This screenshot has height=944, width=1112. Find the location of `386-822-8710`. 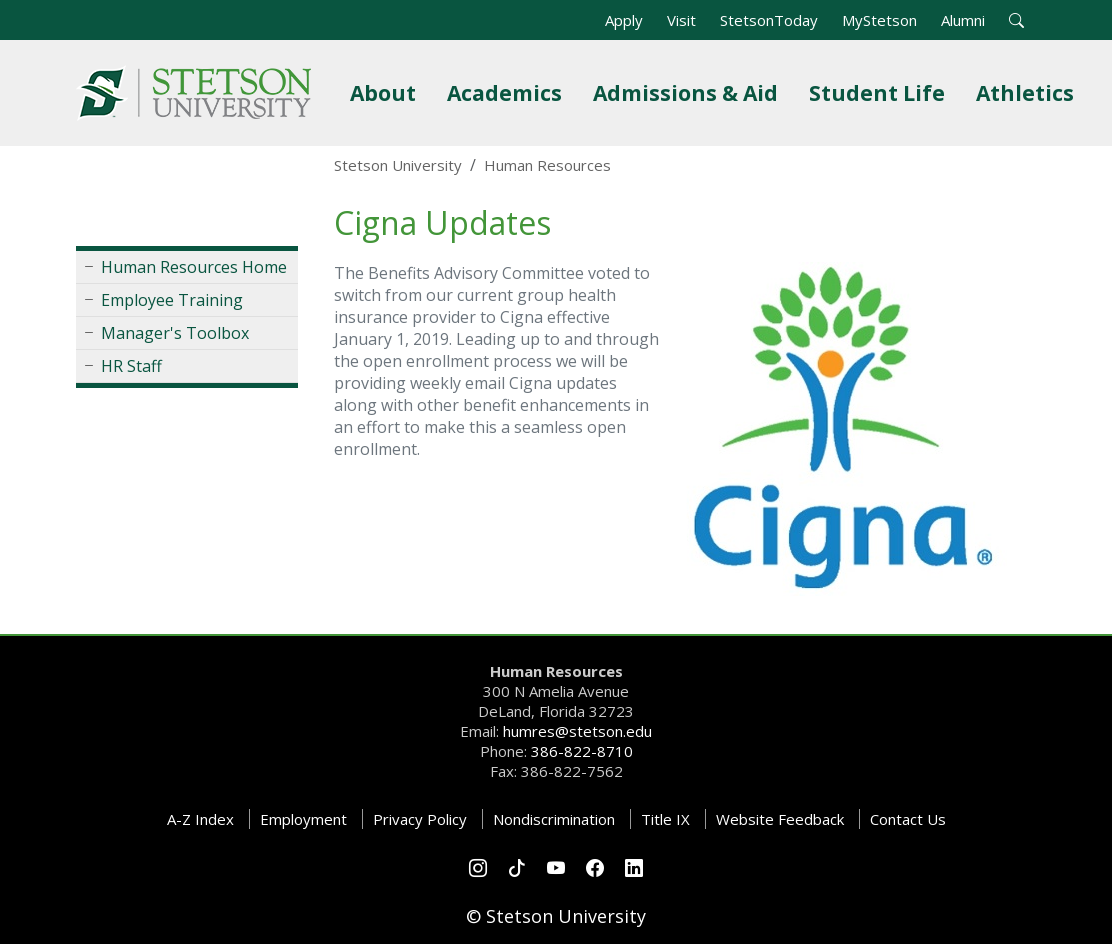

386-822-8710 is located at coordinates (582, 751).